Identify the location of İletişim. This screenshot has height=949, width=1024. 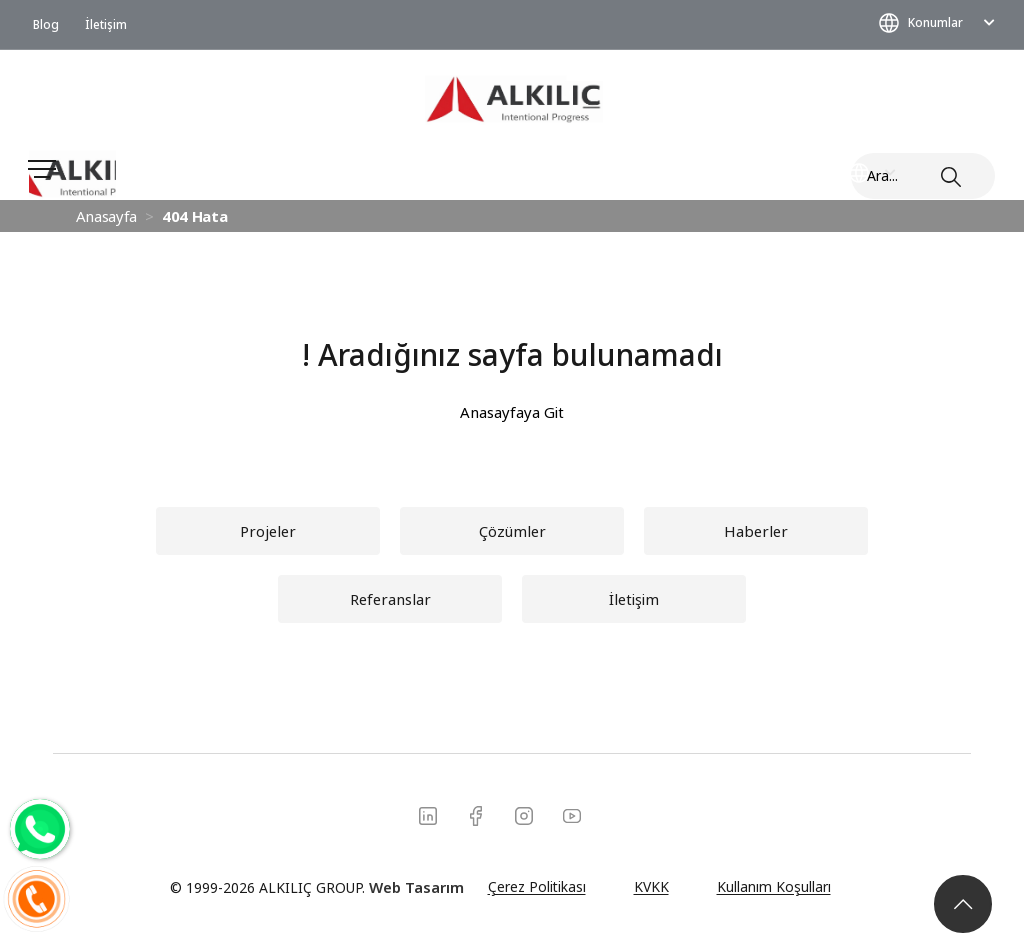
(106, 24).